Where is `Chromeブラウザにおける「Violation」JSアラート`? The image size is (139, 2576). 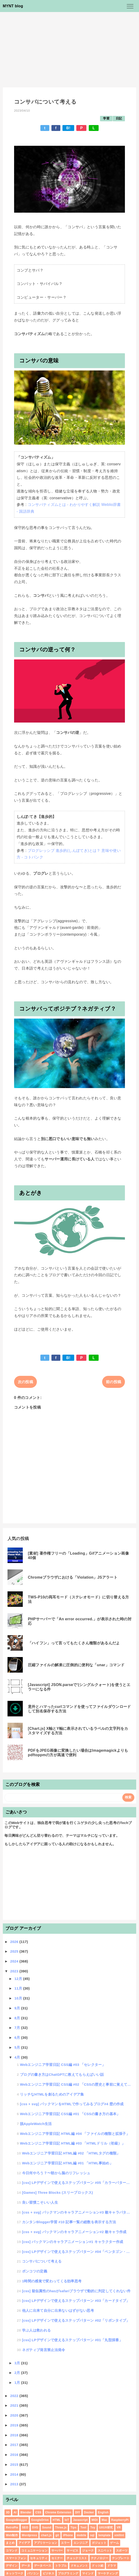
Chromeブラウザにおける「Violation」JSアラート is located at coordinates (72, 1577).